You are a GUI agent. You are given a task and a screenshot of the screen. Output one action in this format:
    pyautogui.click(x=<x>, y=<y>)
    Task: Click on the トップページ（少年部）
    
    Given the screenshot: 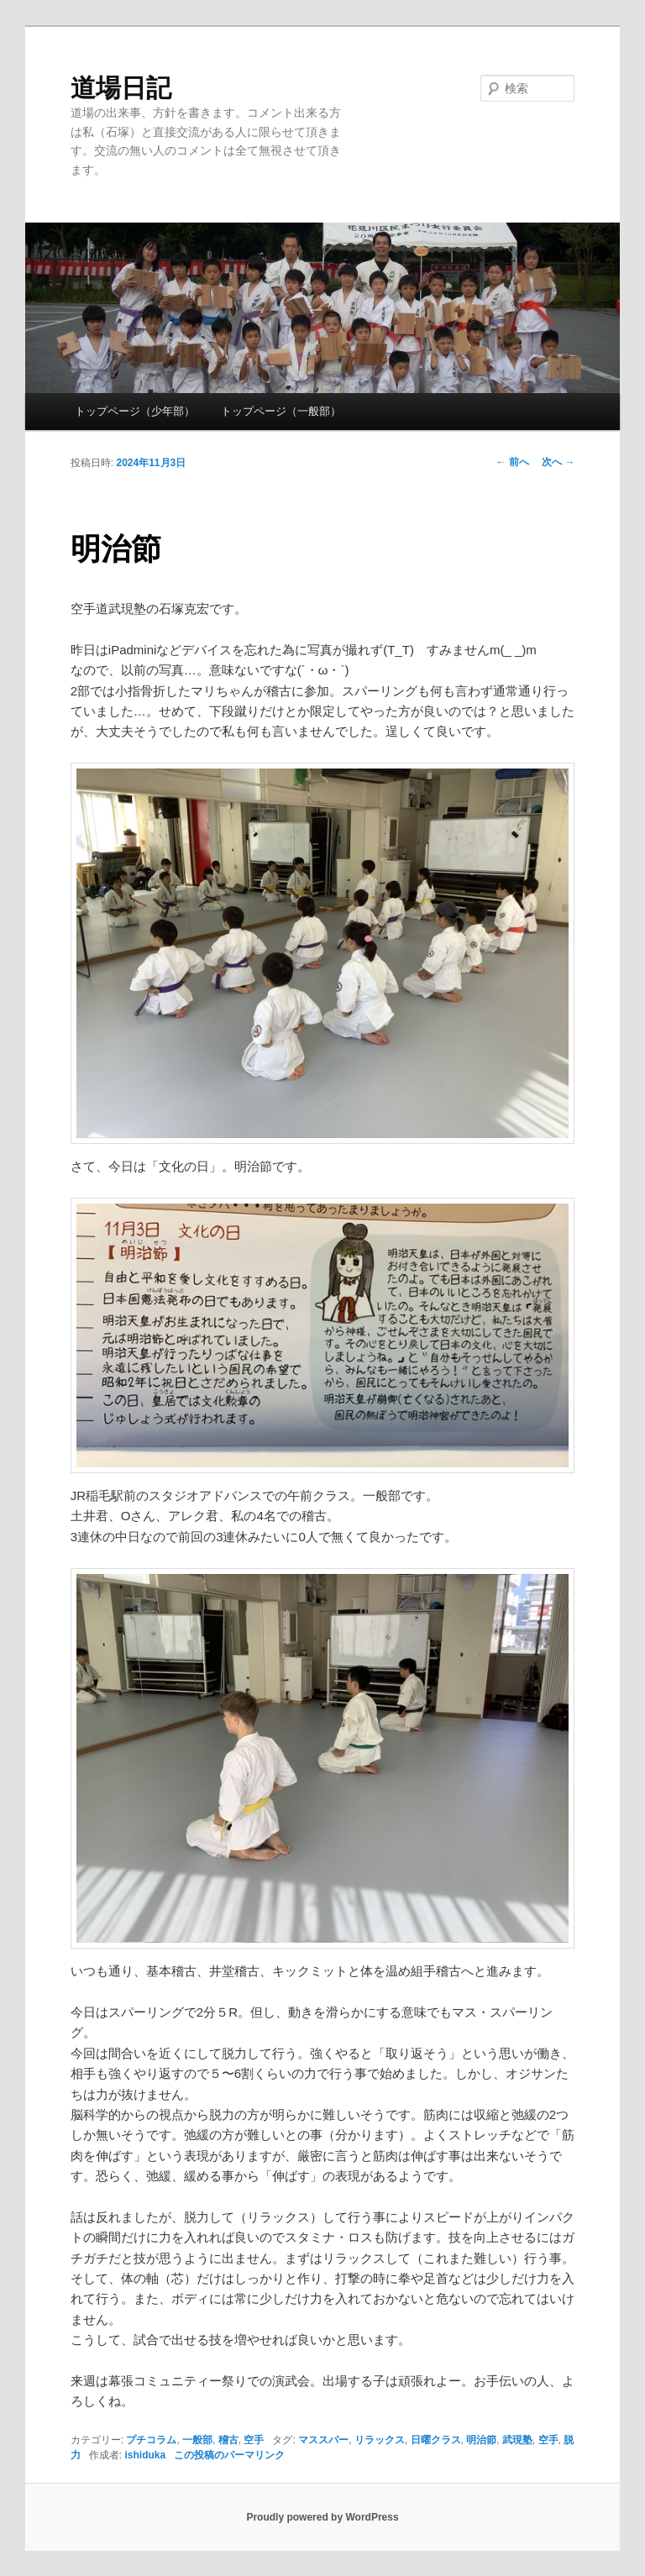 What is the action you would take?
    pyautogui.click(x=135, y=411)
    